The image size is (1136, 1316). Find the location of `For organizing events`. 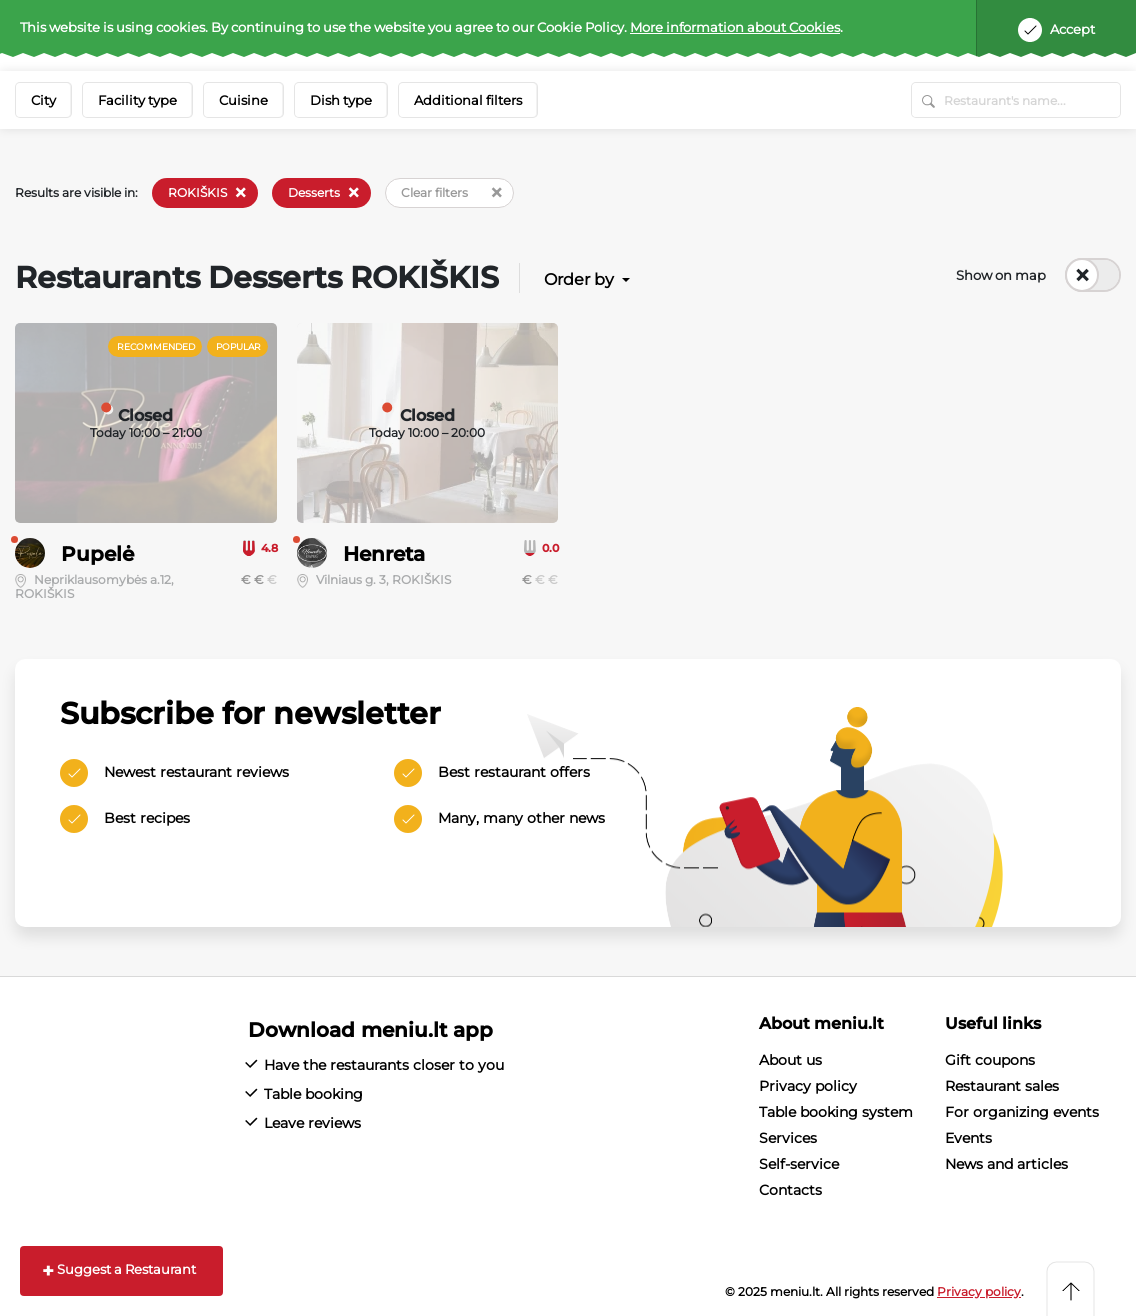

For organizing events is located at coordinates (1022, 1112).